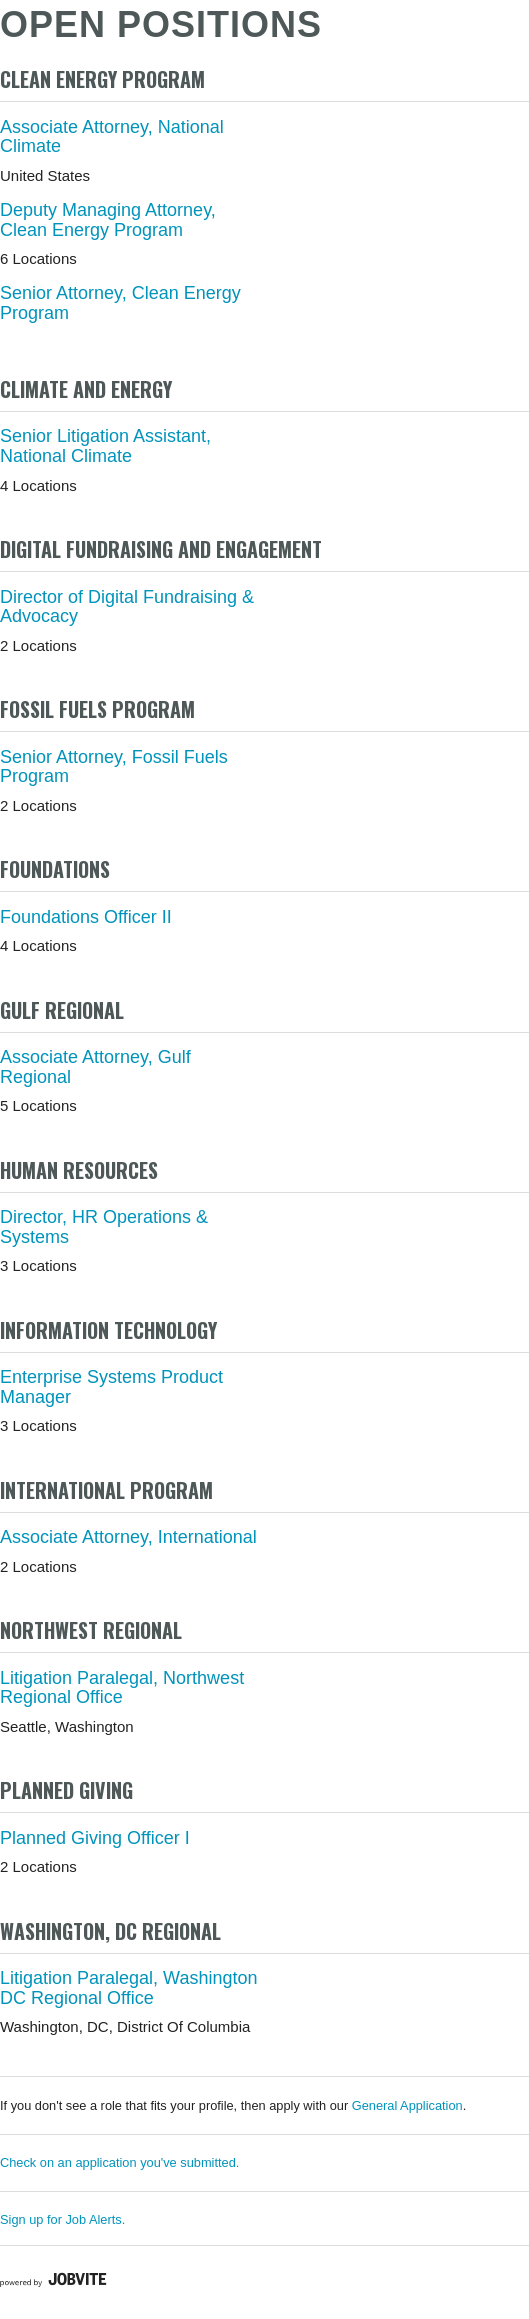  I want to click on Associate Attorney, International, so click(128, 1537).